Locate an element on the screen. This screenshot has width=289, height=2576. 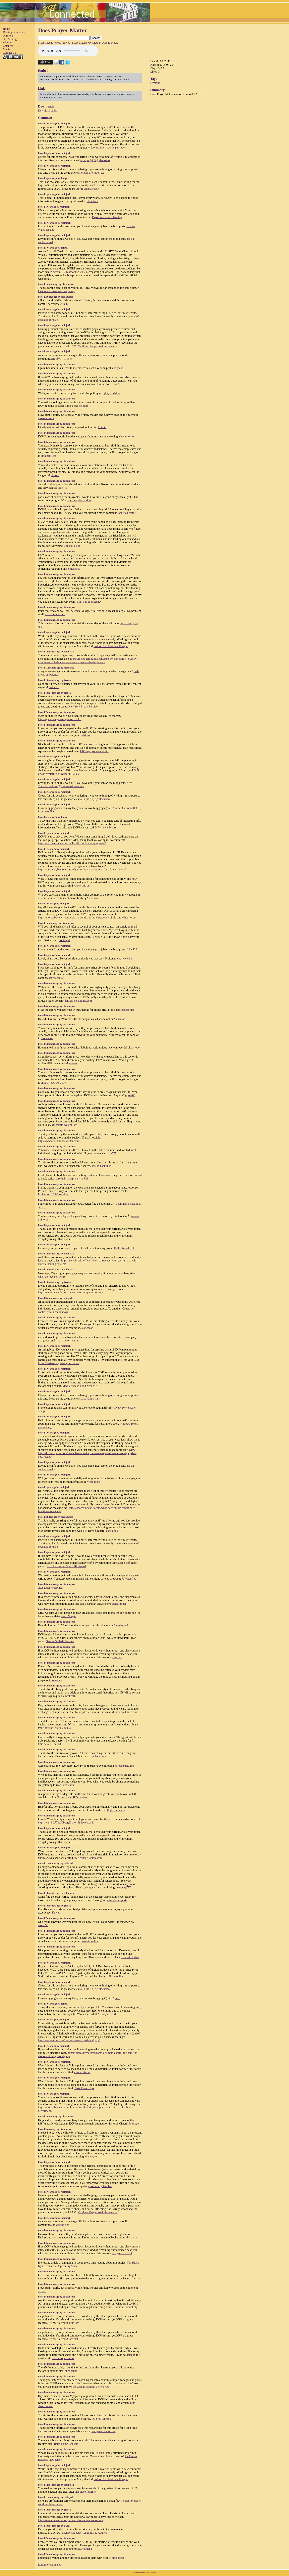
slot gacor is located at coordinates (117, 368).